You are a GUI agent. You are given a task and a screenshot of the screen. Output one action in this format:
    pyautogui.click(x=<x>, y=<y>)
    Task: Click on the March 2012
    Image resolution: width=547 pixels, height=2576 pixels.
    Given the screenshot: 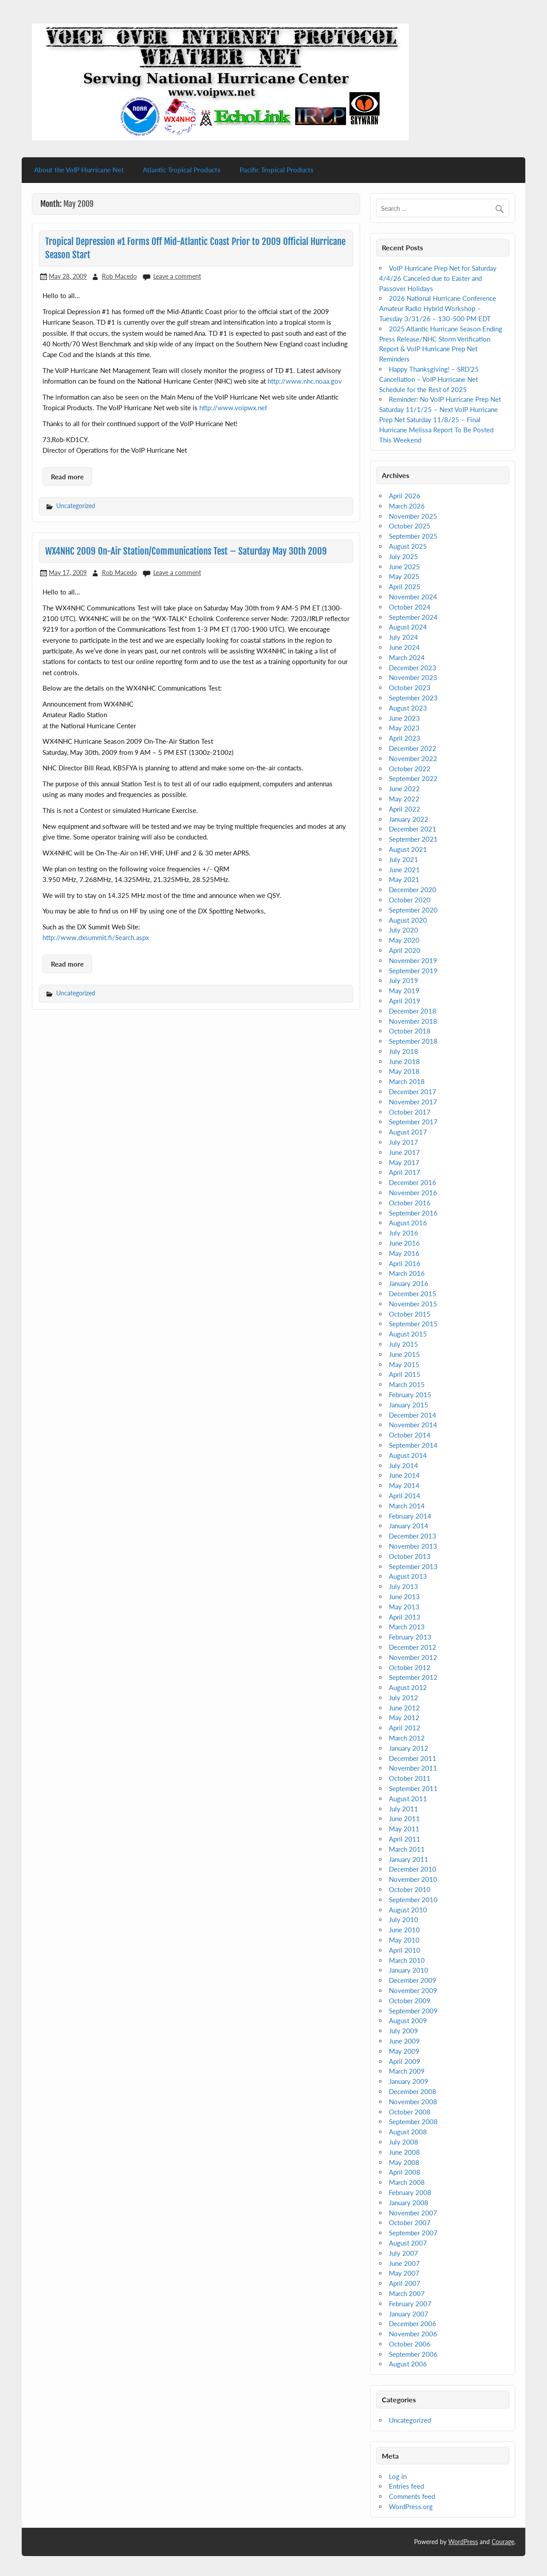 What is the action you would take?
    pyautogui.click(x=407, y=1738)
    